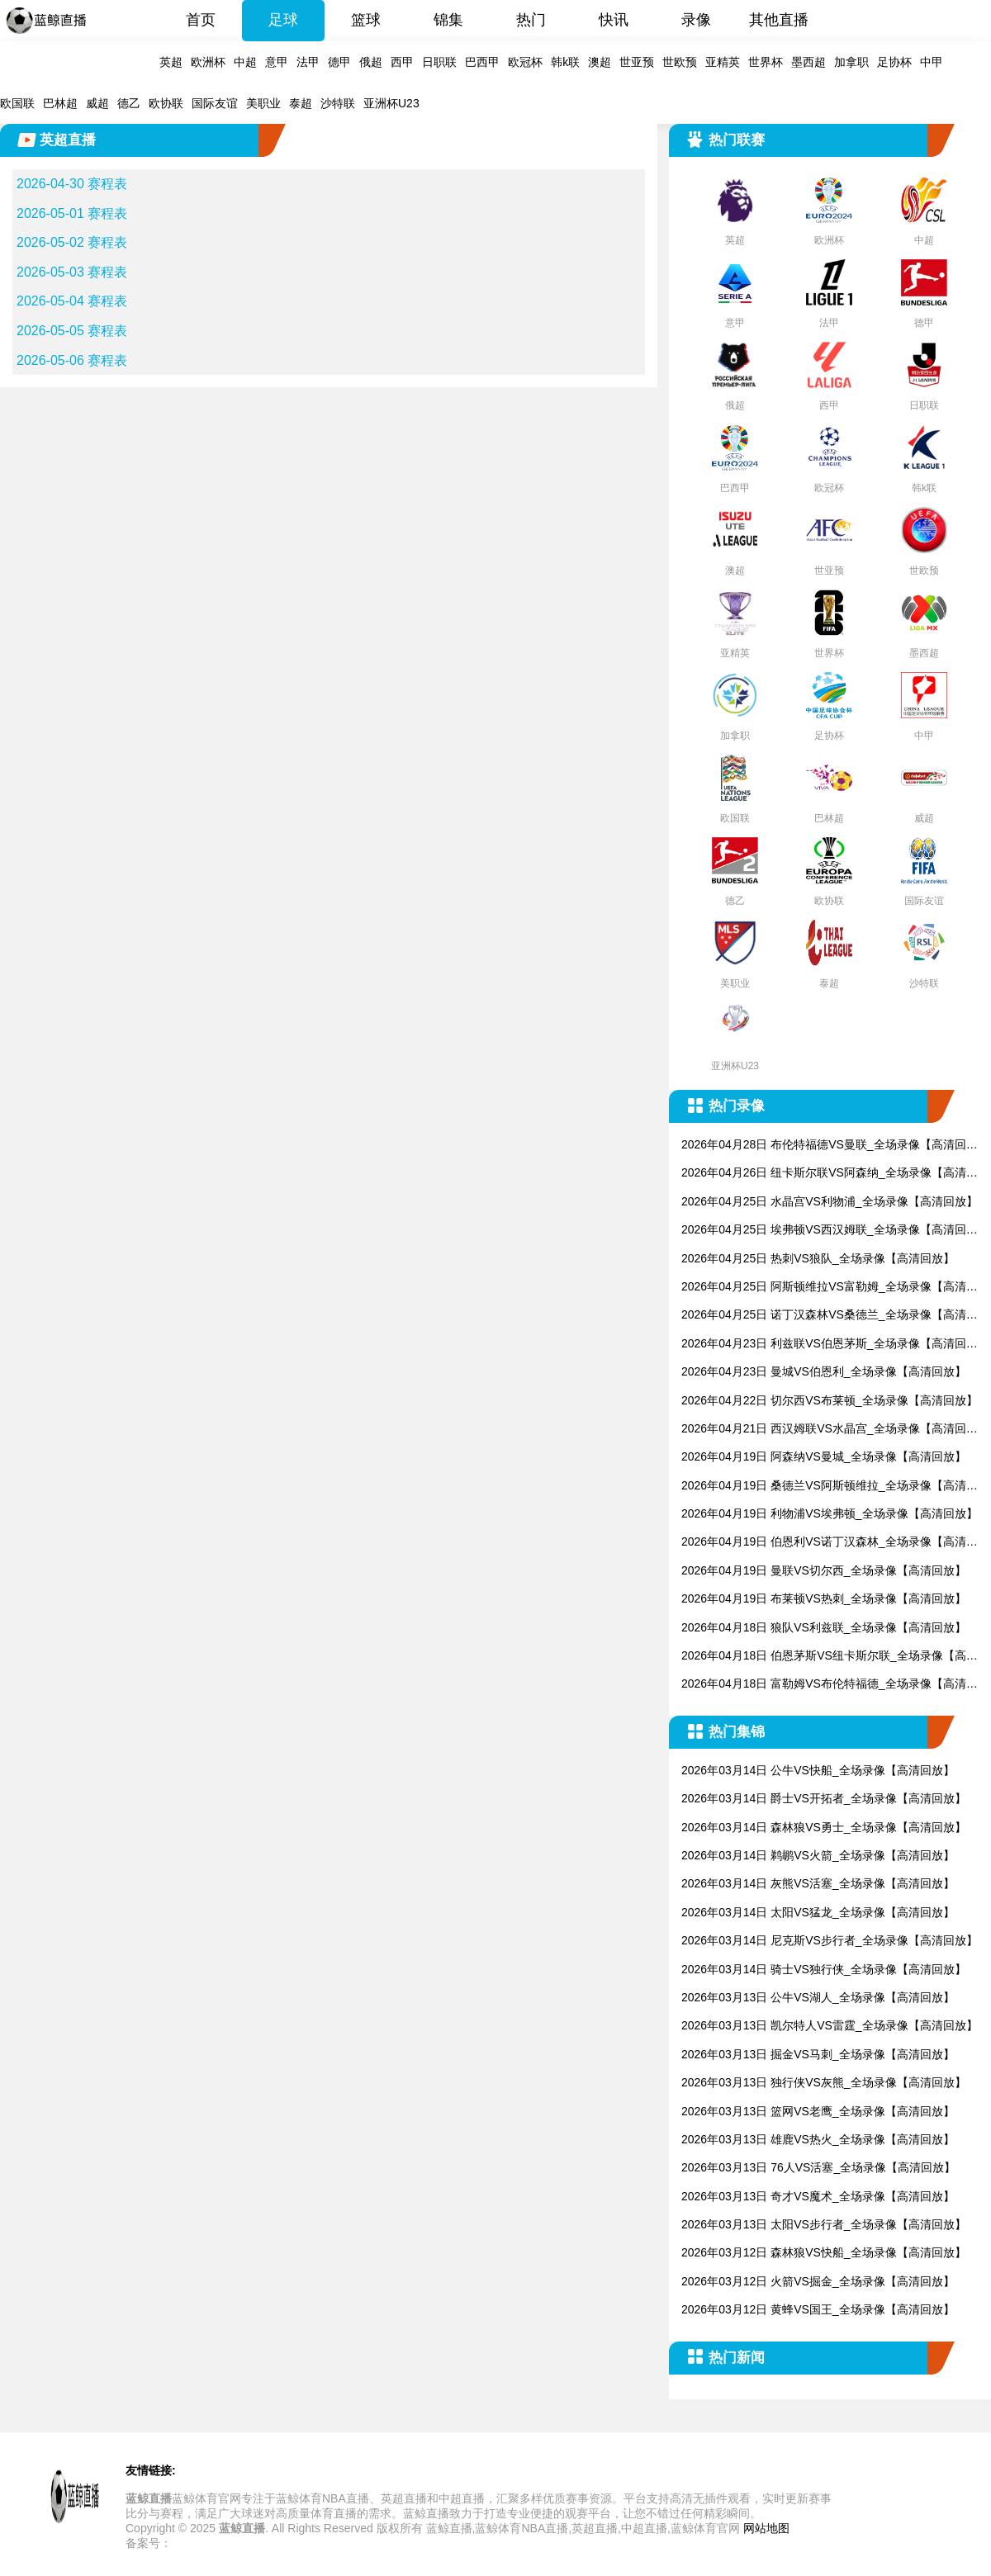 The height and width of the screenshot is (2576, 991). Describe the element at coordinates (818, 1997) in the screenshot. I see `2026年03月13日 公牛VS湖人_全场录像【高清回放】` at that location.